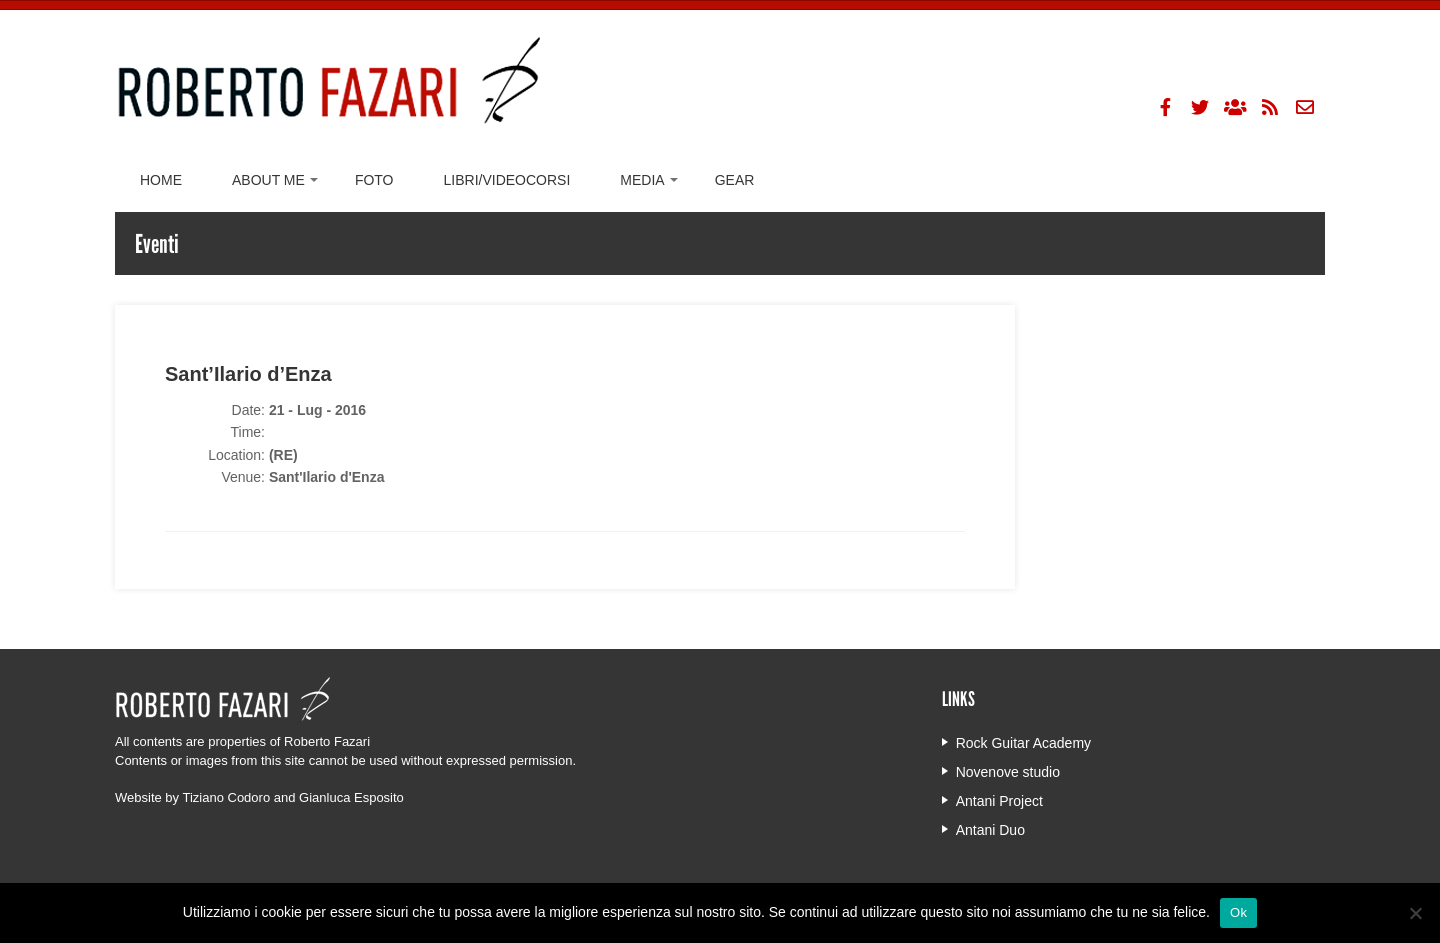 The width and height of the screenshot is (1440, 943). Describe the element at coordinates (1415, 913) in the screenshot. I see `[No]` at that location.